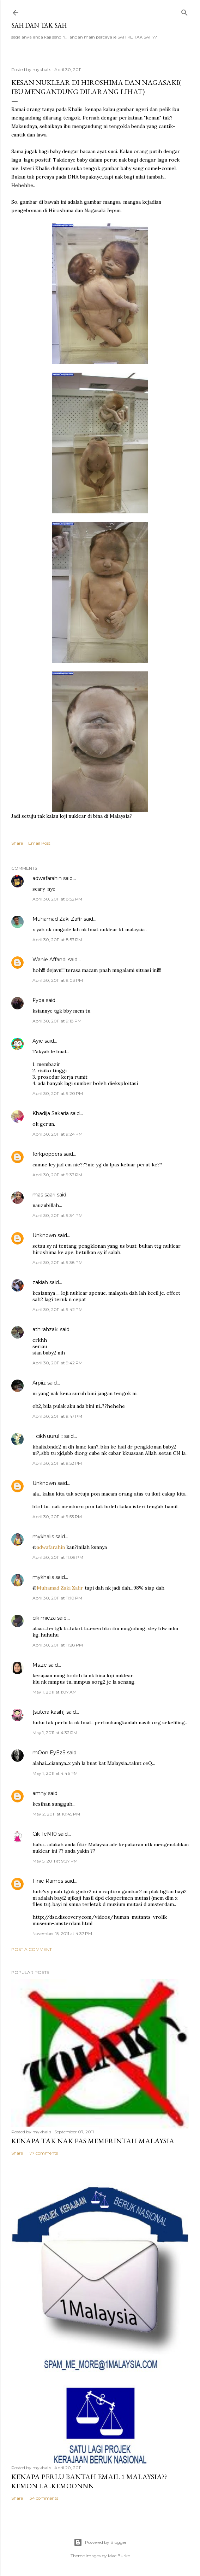 The width and height of the screenshot is (200, 2576). Describe the element at coordinates (57, 1215) in the screenshot. I see `April 30, 2011 at 9:34 PM` at that location.